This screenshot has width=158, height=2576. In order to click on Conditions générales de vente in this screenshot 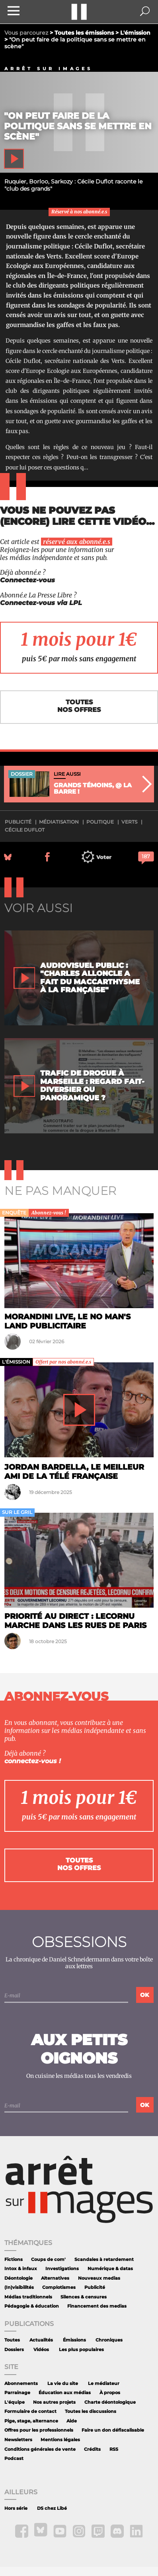, I will do `click(40, 2449)`.